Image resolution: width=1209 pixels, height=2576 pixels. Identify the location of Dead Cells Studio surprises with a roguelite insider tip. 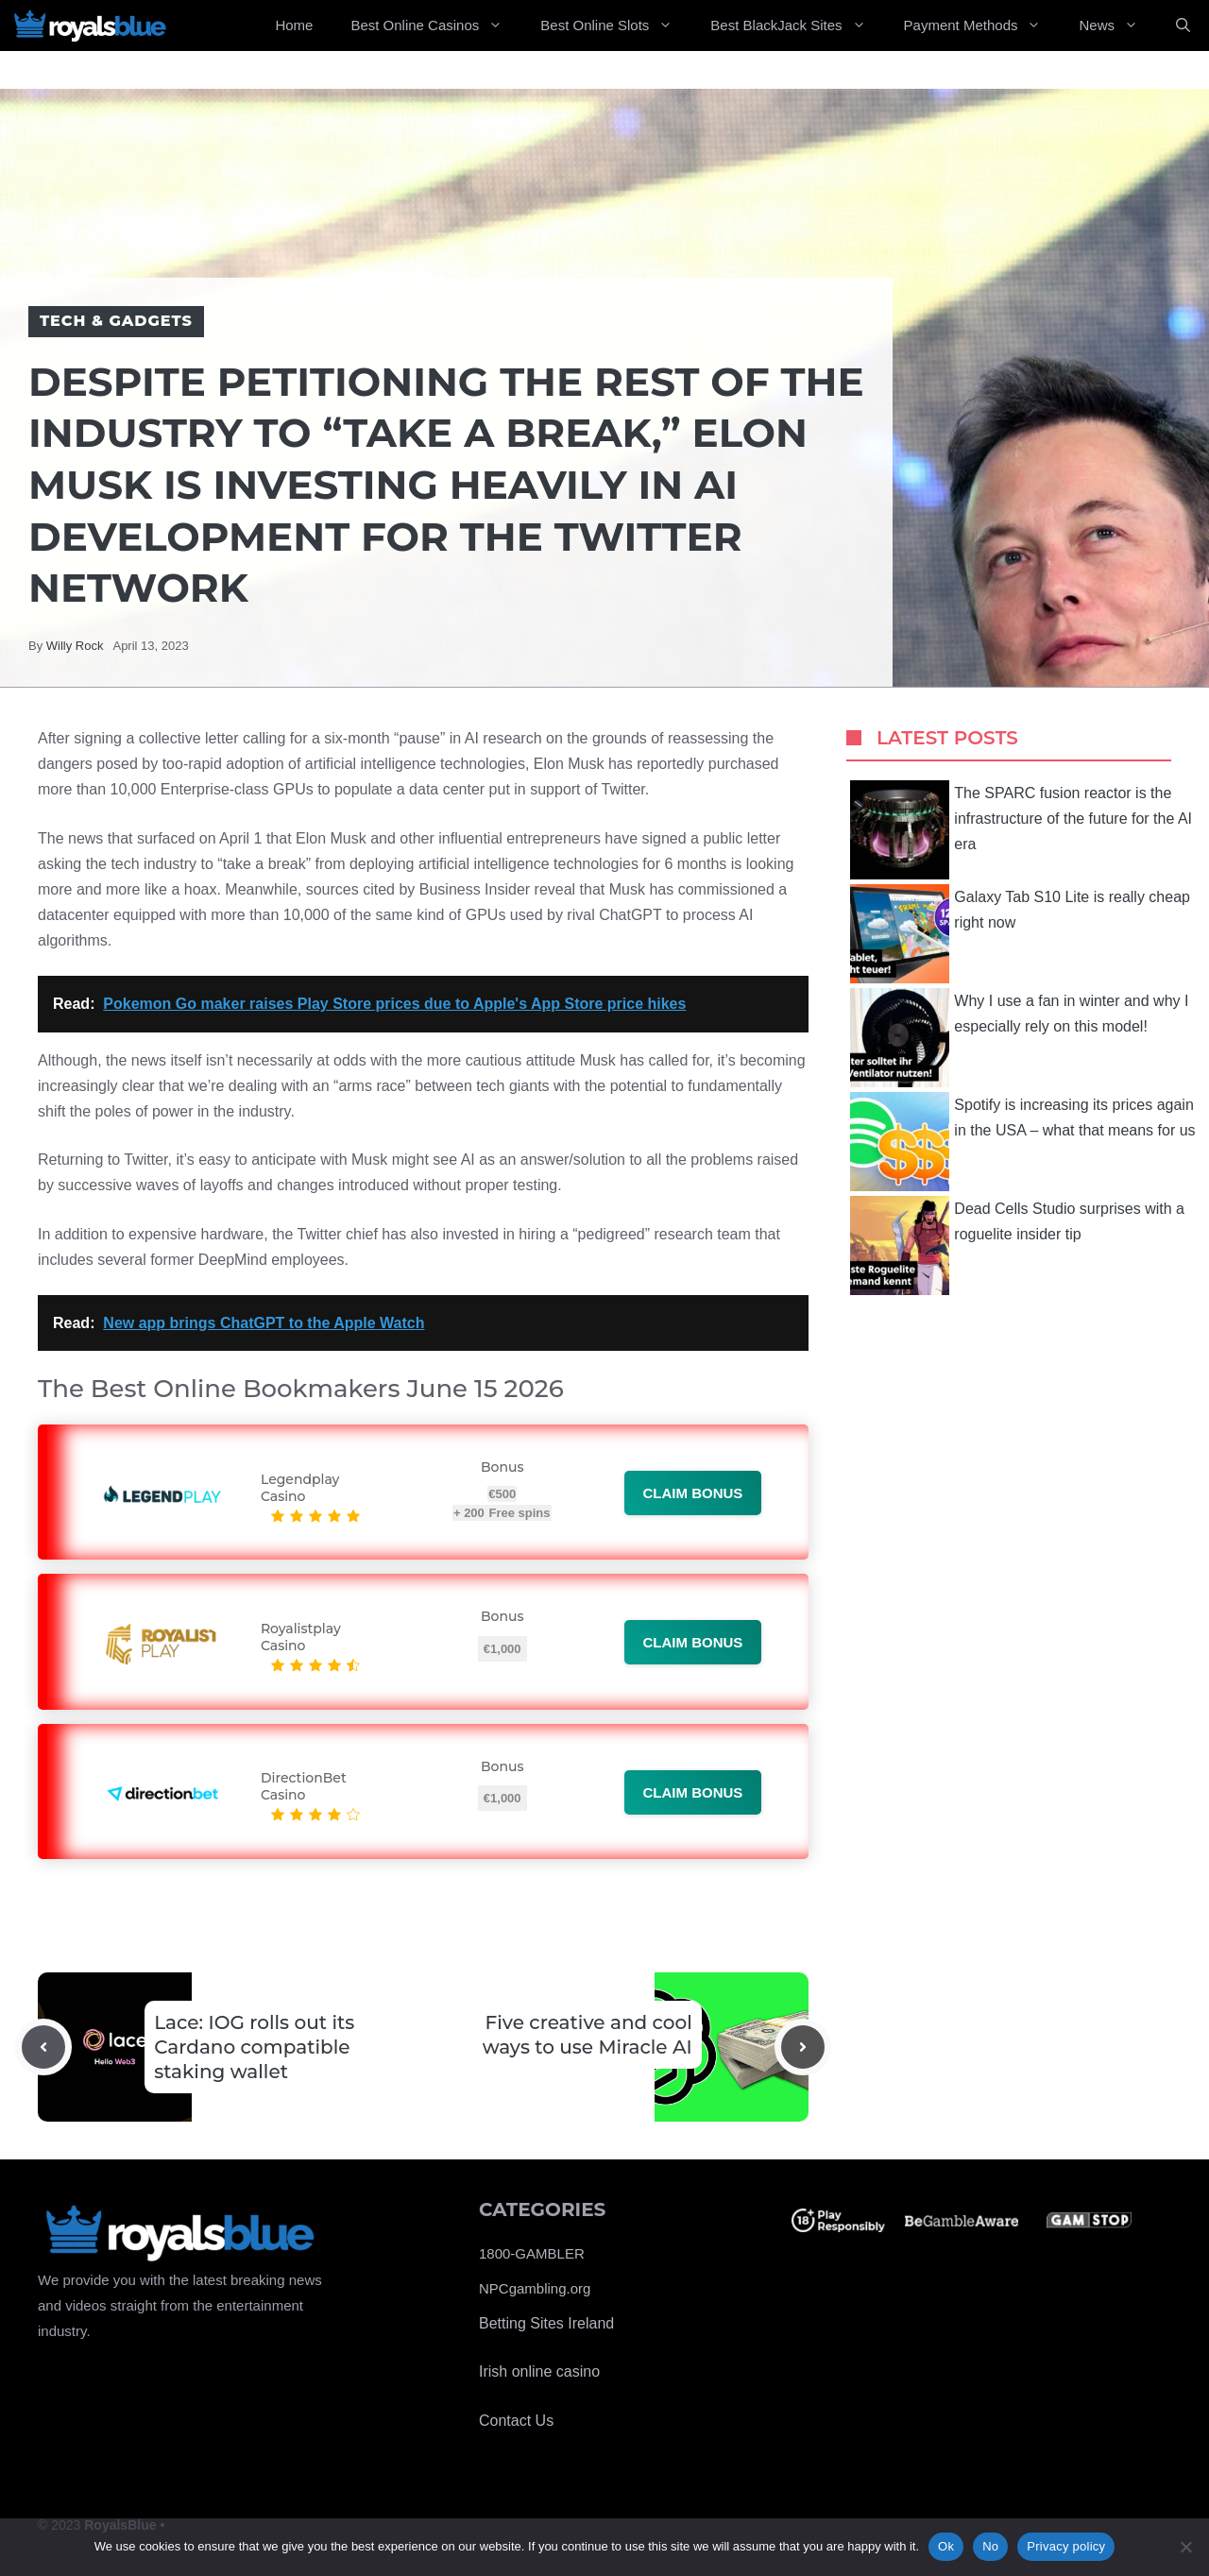
(1017, 1245).